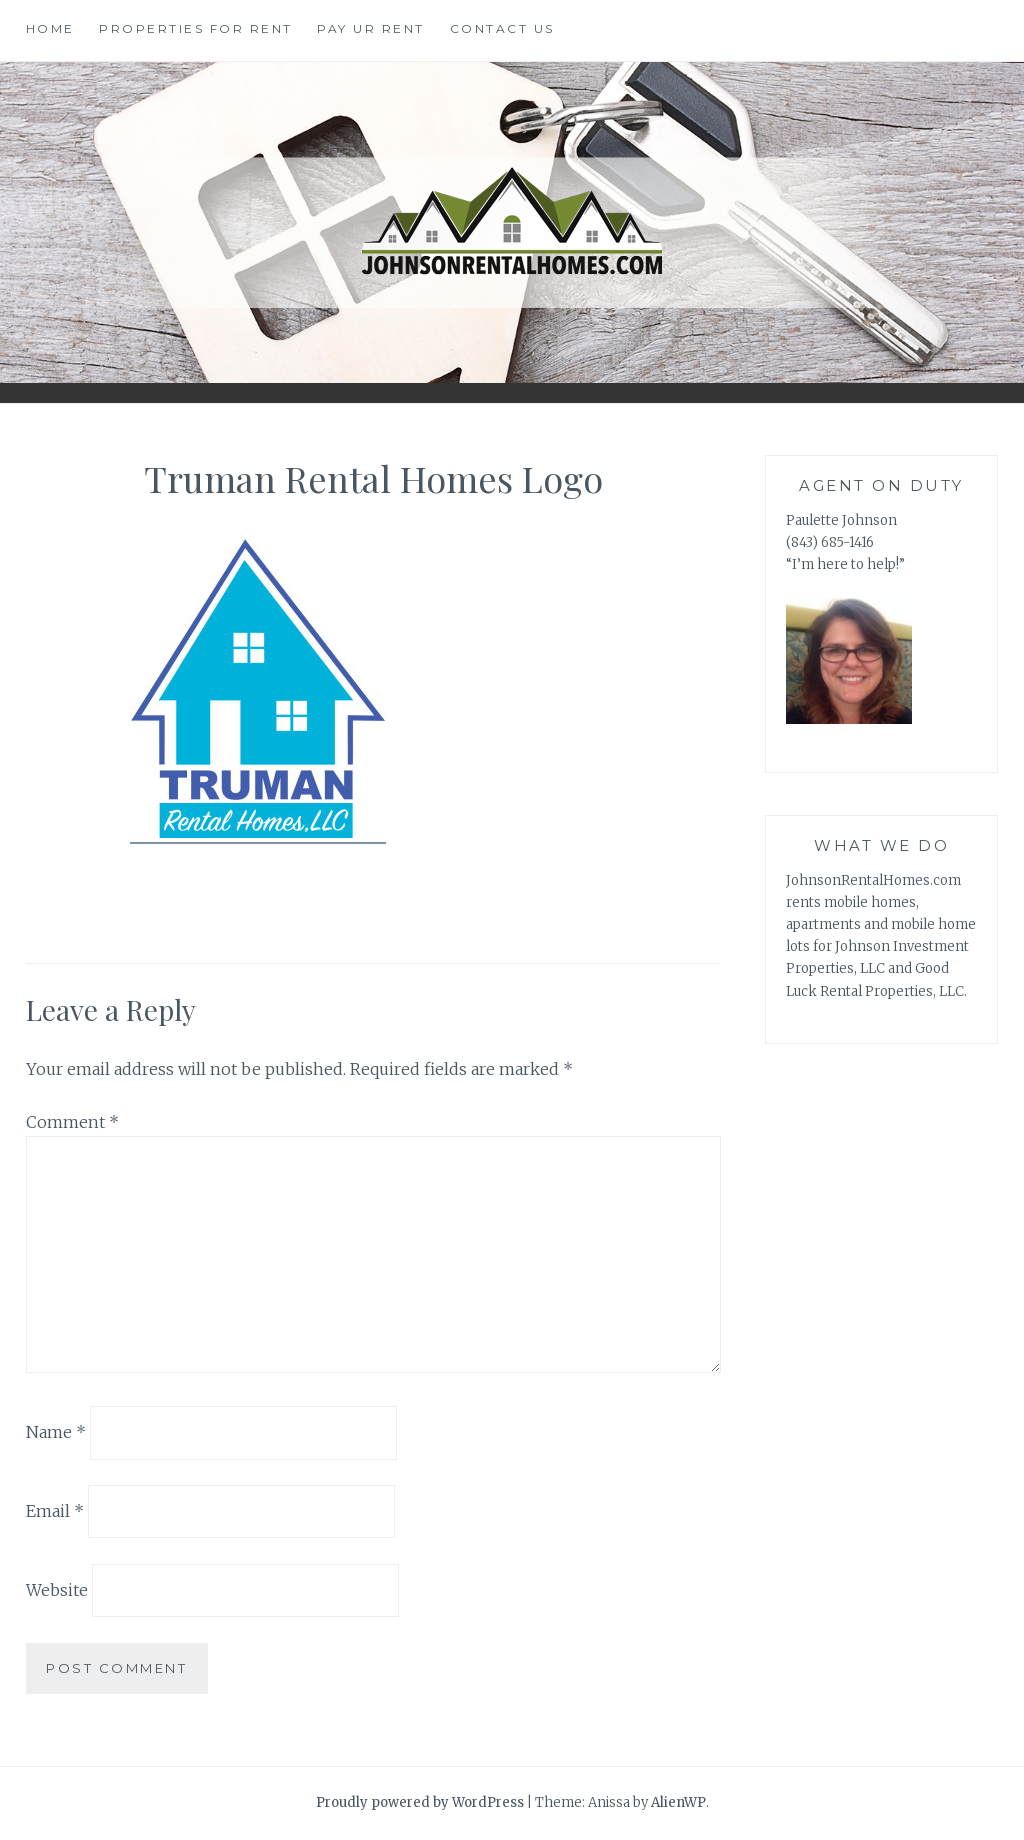  What do you see at coordinates (57, 1590) in the screenshot?
I see `Website` at bounding box center [57, 1590].